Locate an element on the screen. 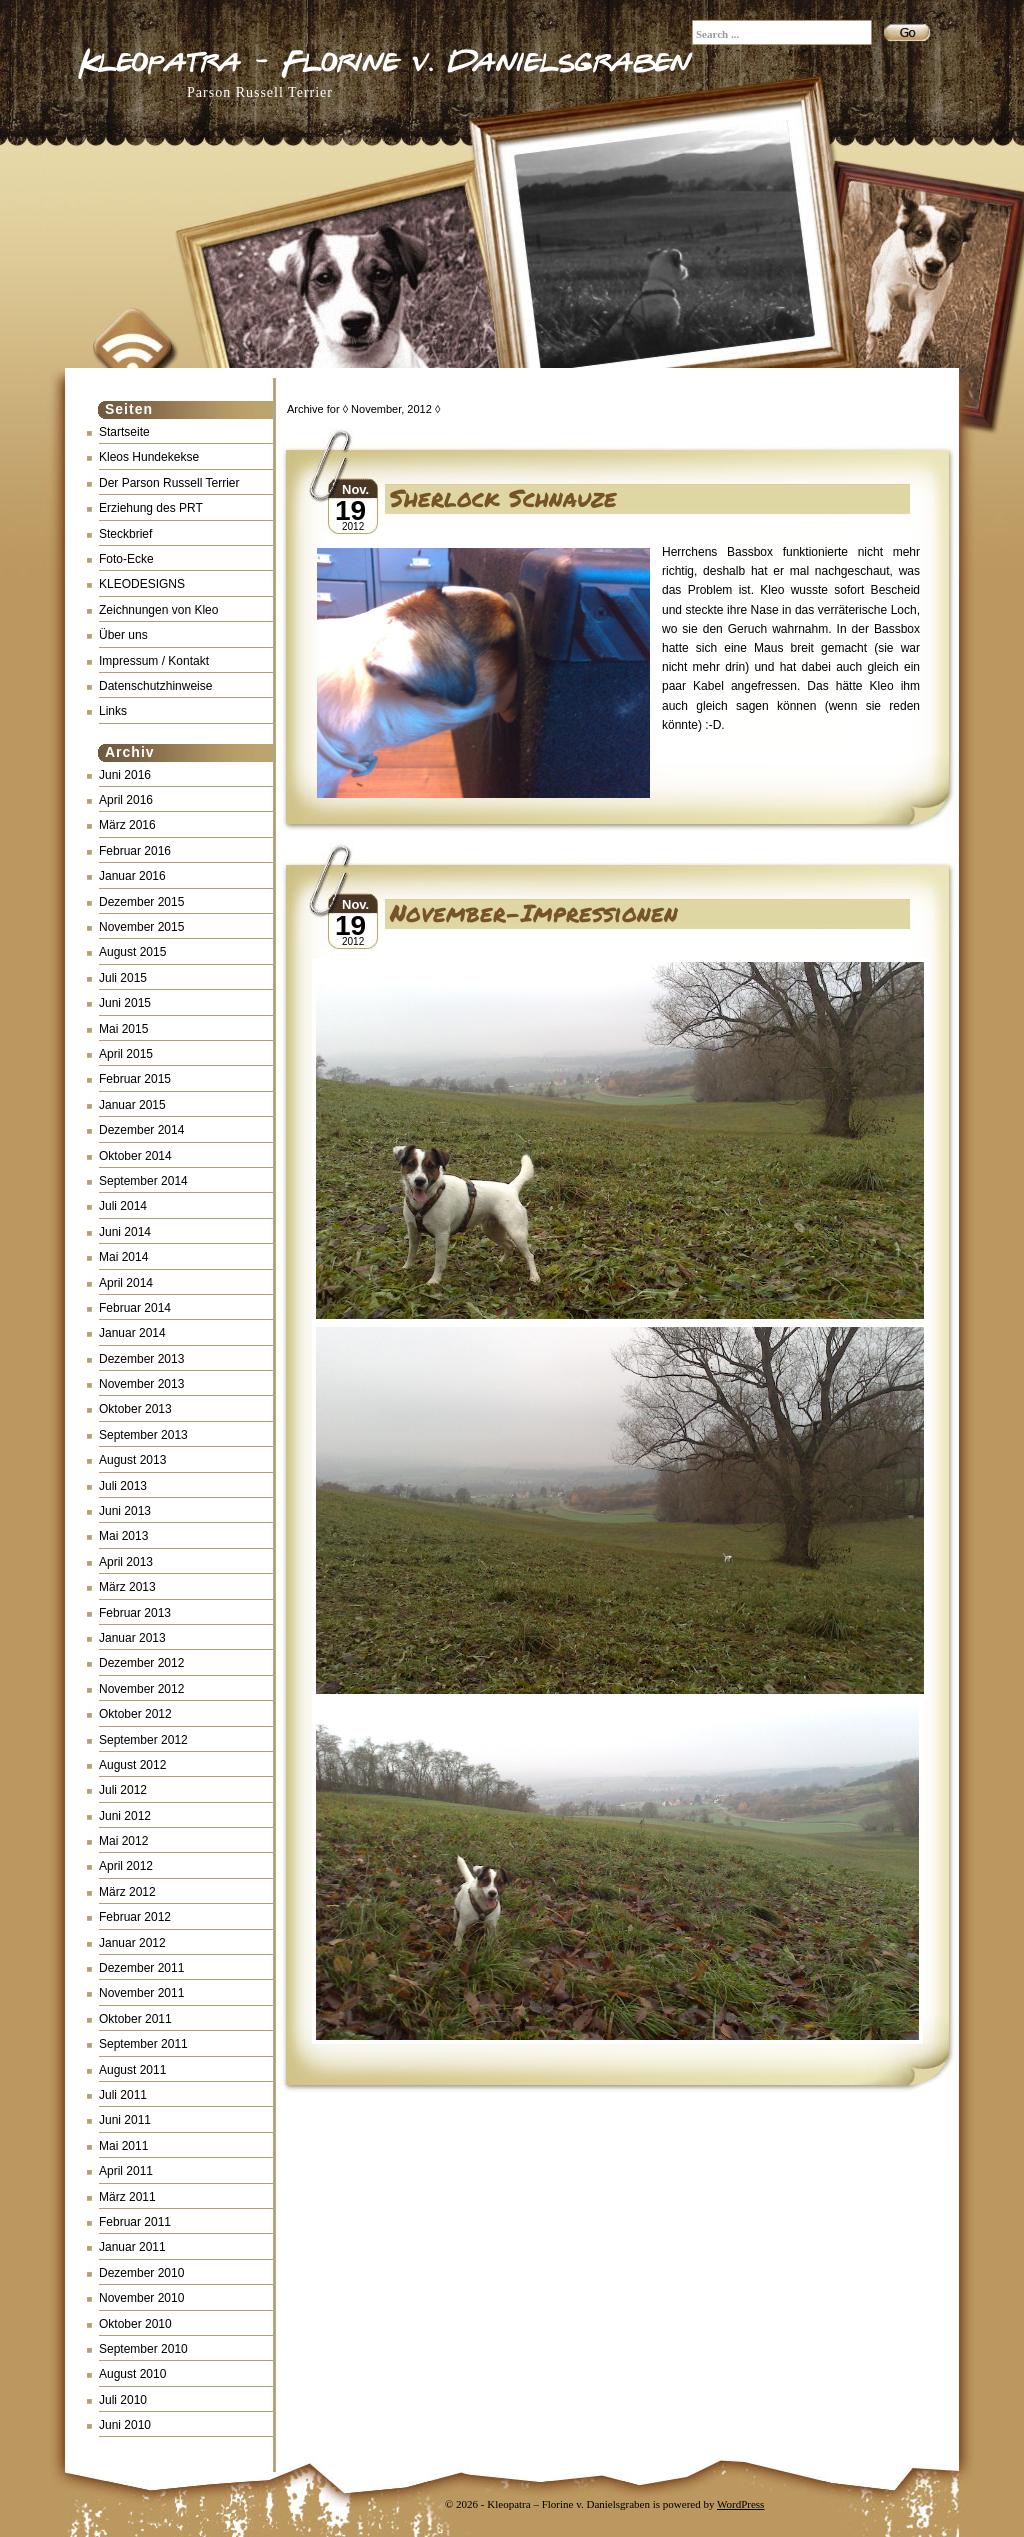 The image size is (1024, 2537). Steckbrief is located at coordinates (125, 534).